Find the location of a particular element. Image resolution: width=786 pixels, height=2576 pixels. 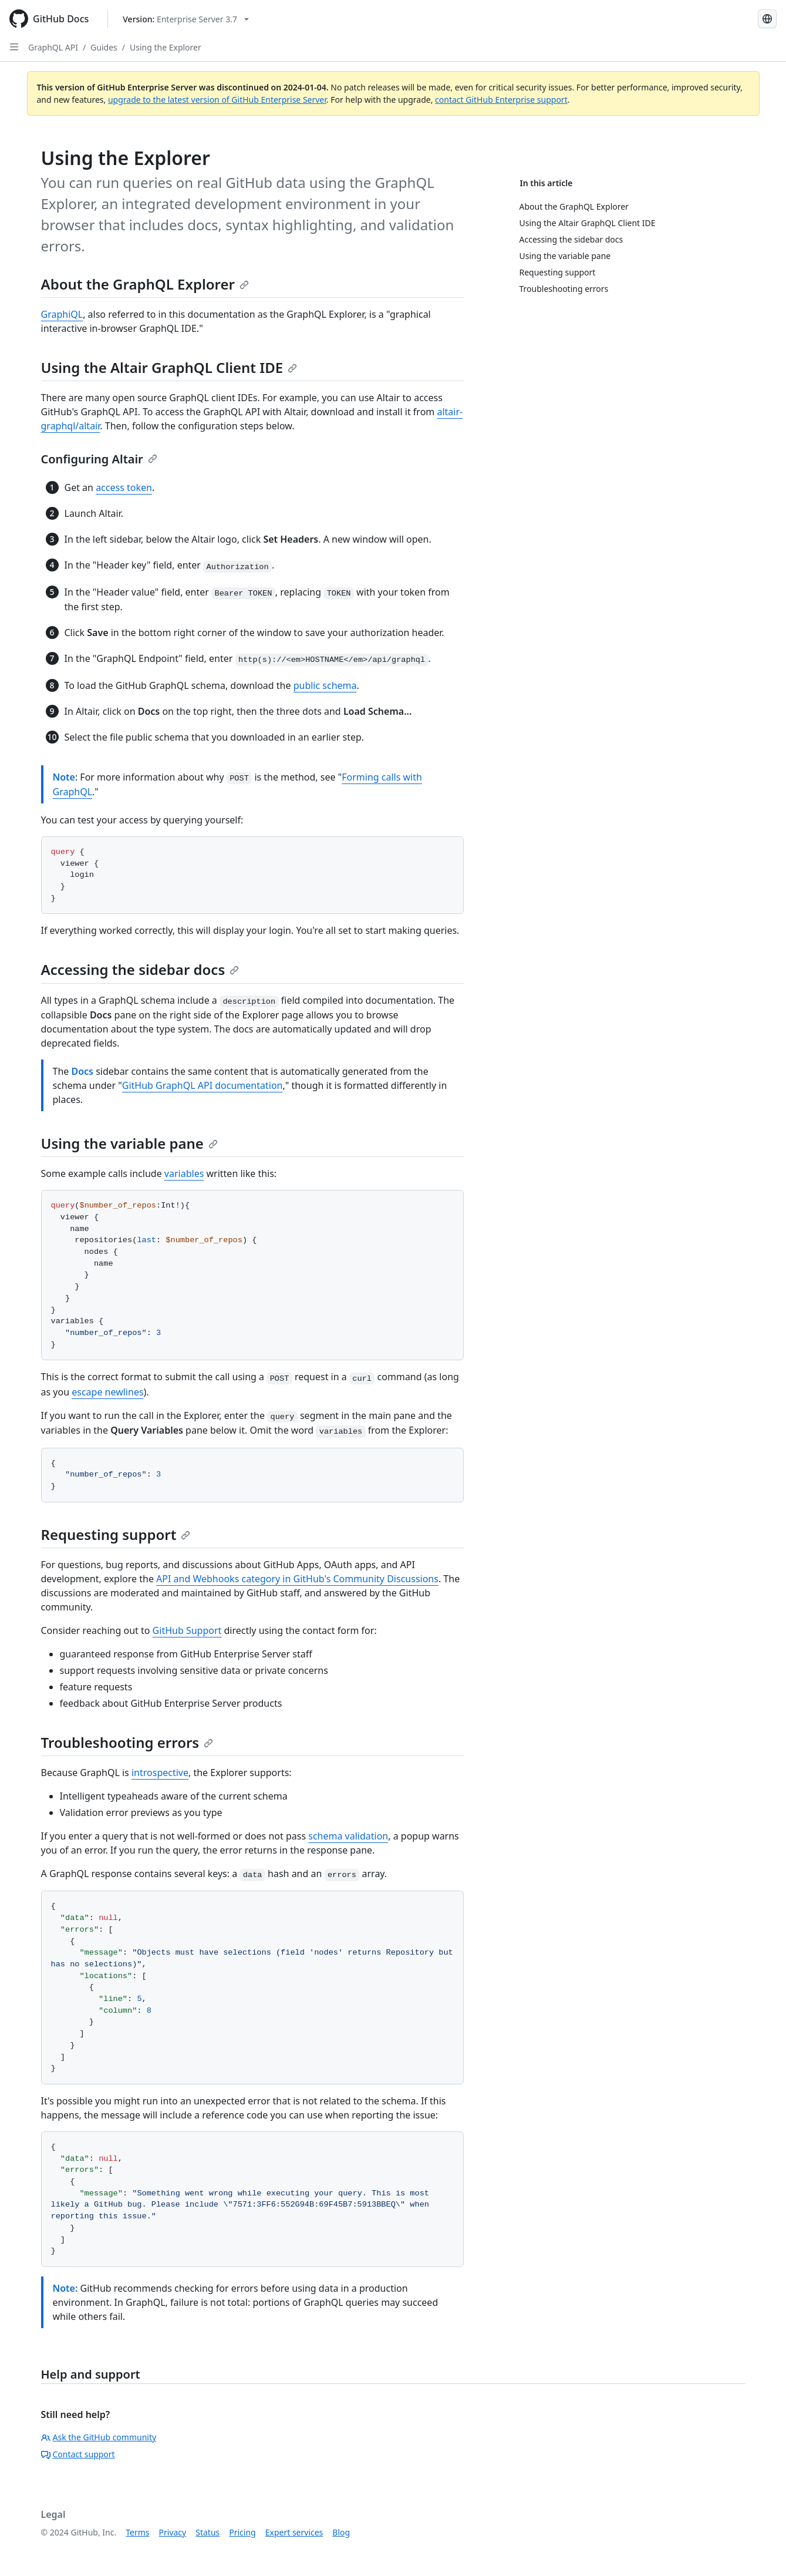

[Open Sidebar] is located at coordinates (14, 47).